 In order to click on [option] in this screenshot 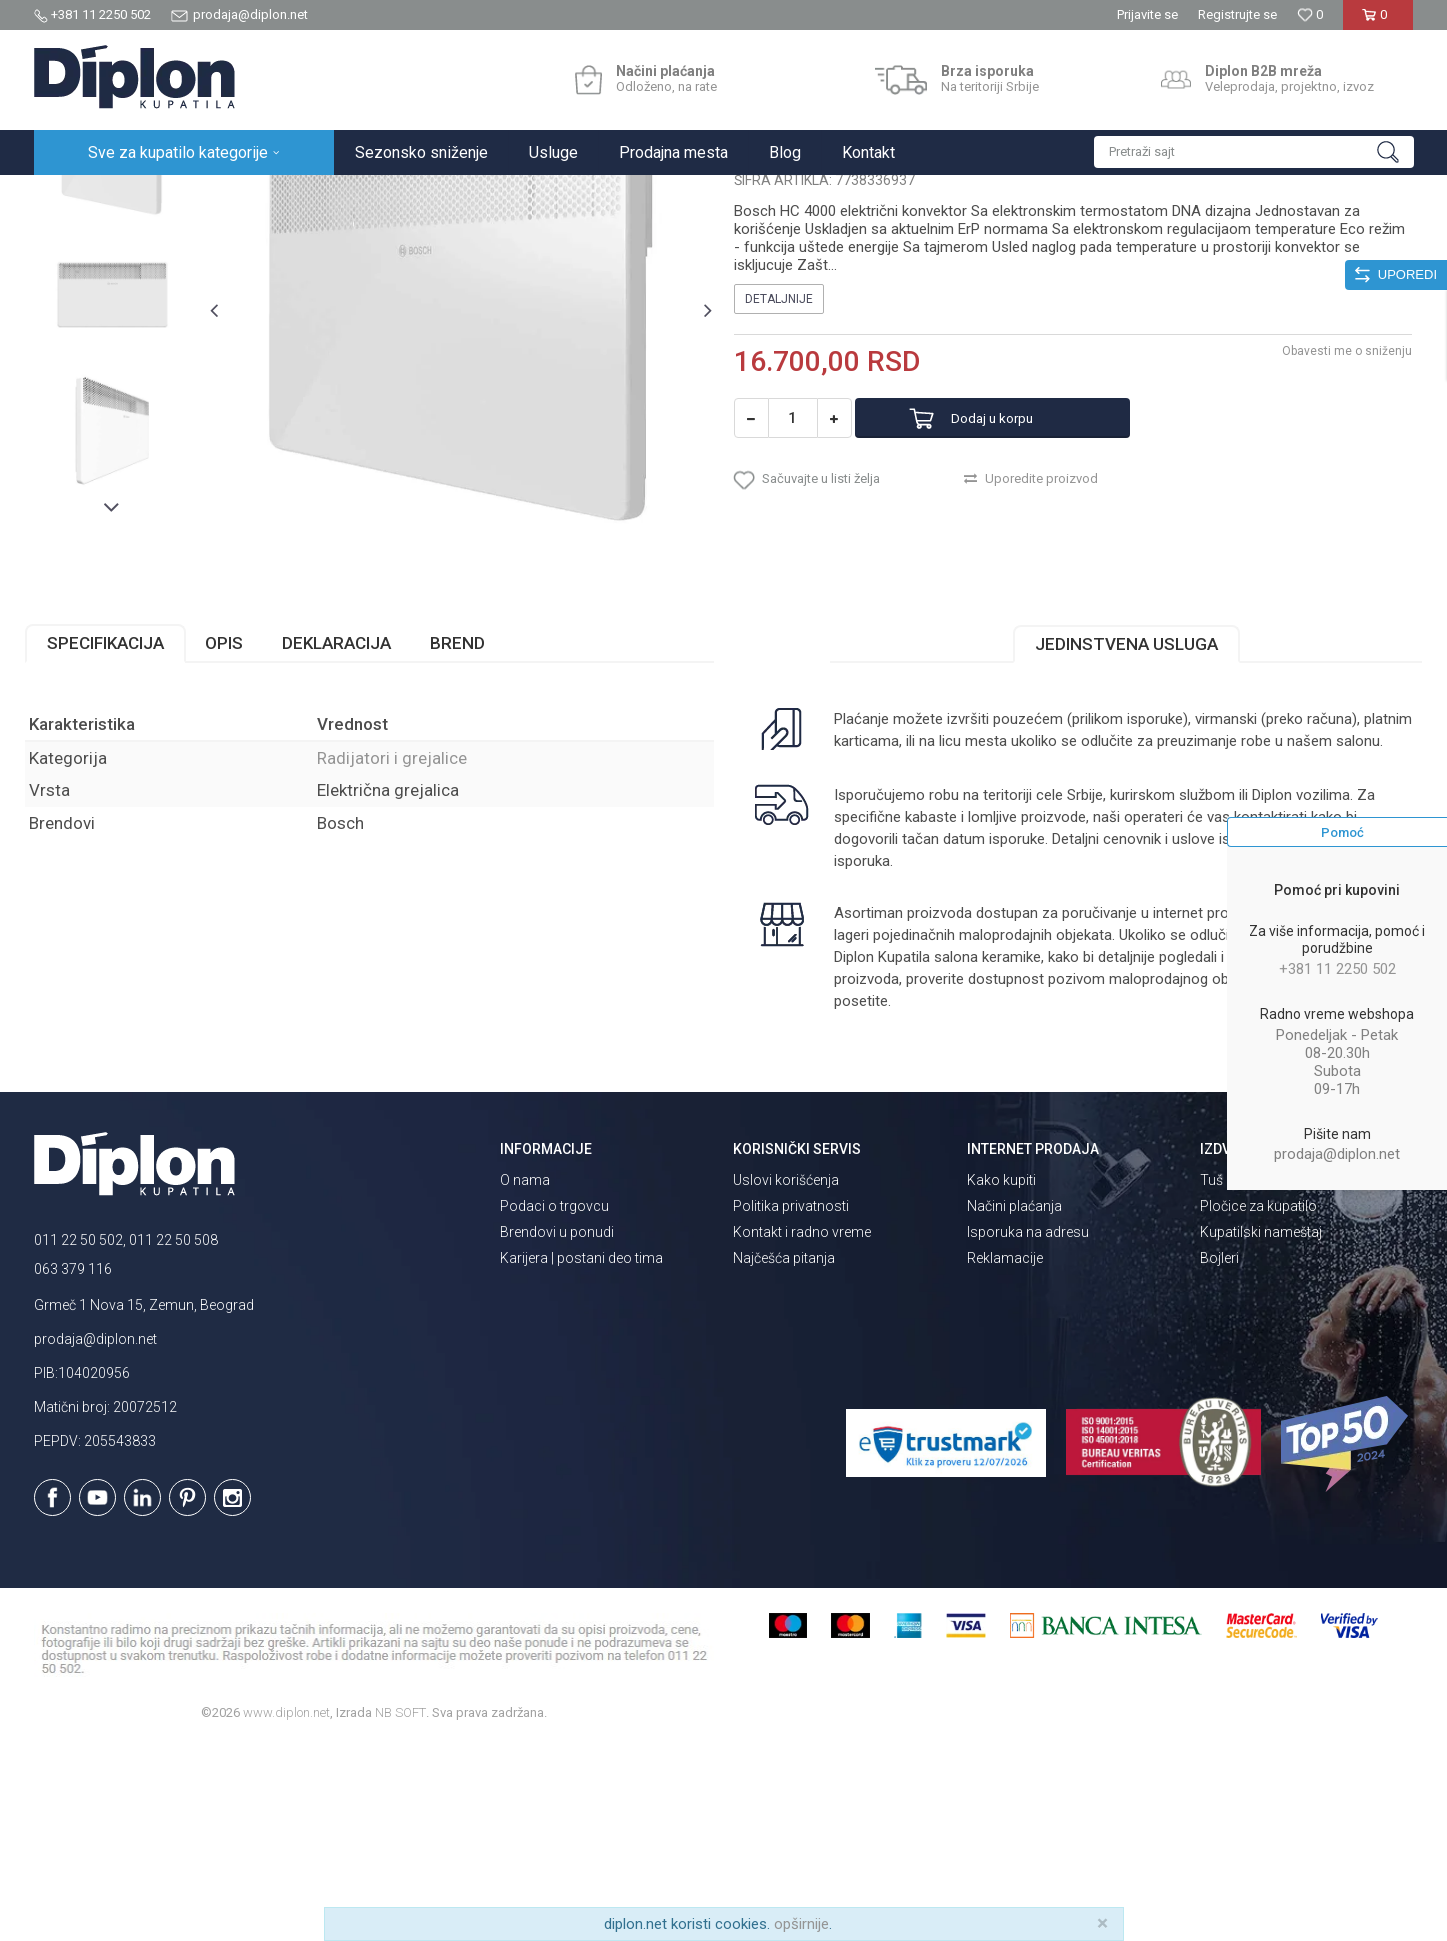, I will do `click(120, 344)`.